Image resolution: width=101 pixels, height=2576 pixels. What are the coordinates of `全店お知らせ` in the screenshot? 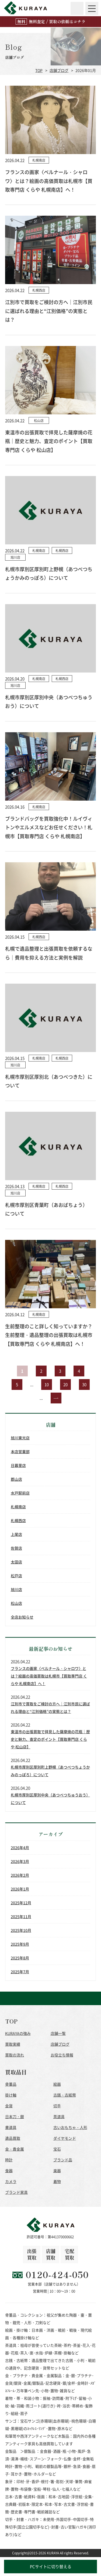 It's located at (22, 1617).